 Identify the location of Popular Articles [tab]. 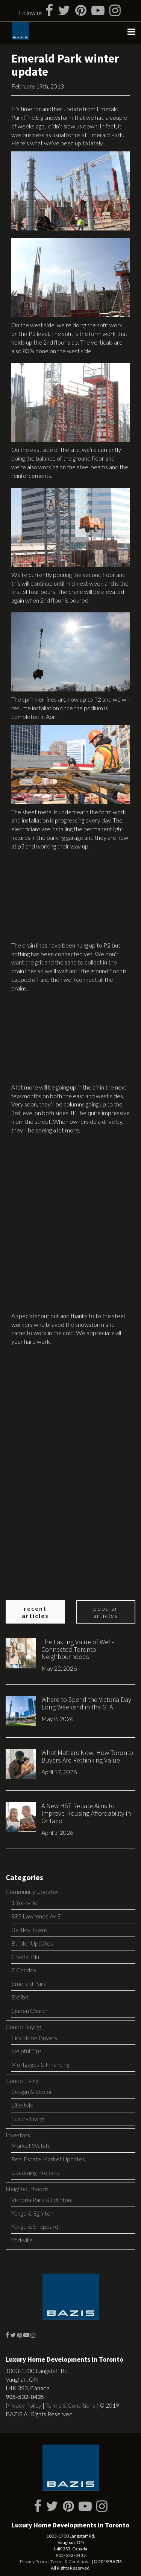
(105, 1612).